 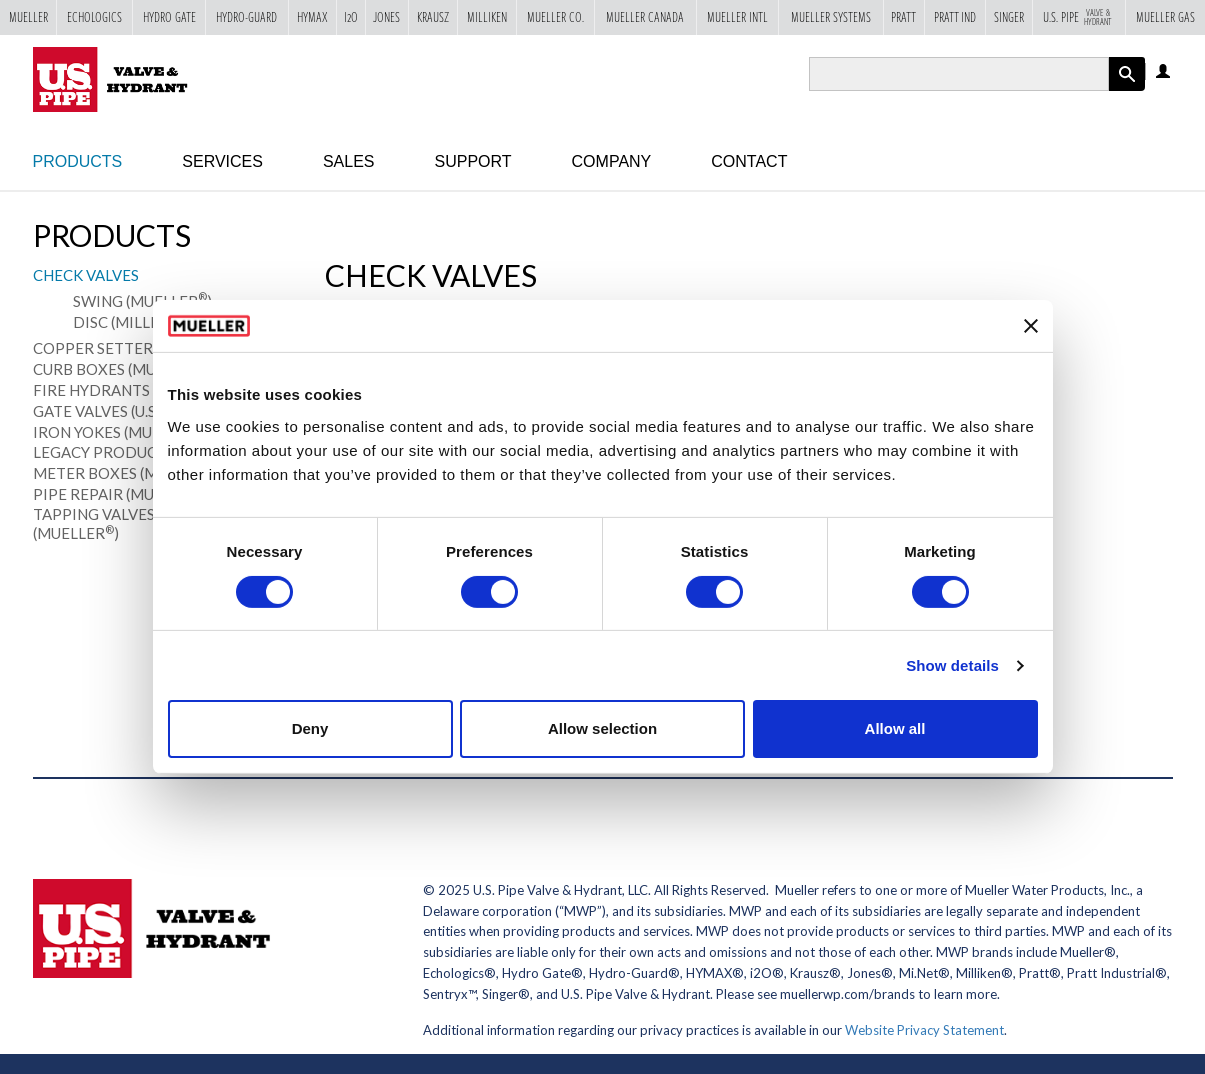 What do you see at coordinates (1031, 326) in the screenshot?
I see `[Close banner]` at bounding box center [1031, 326].